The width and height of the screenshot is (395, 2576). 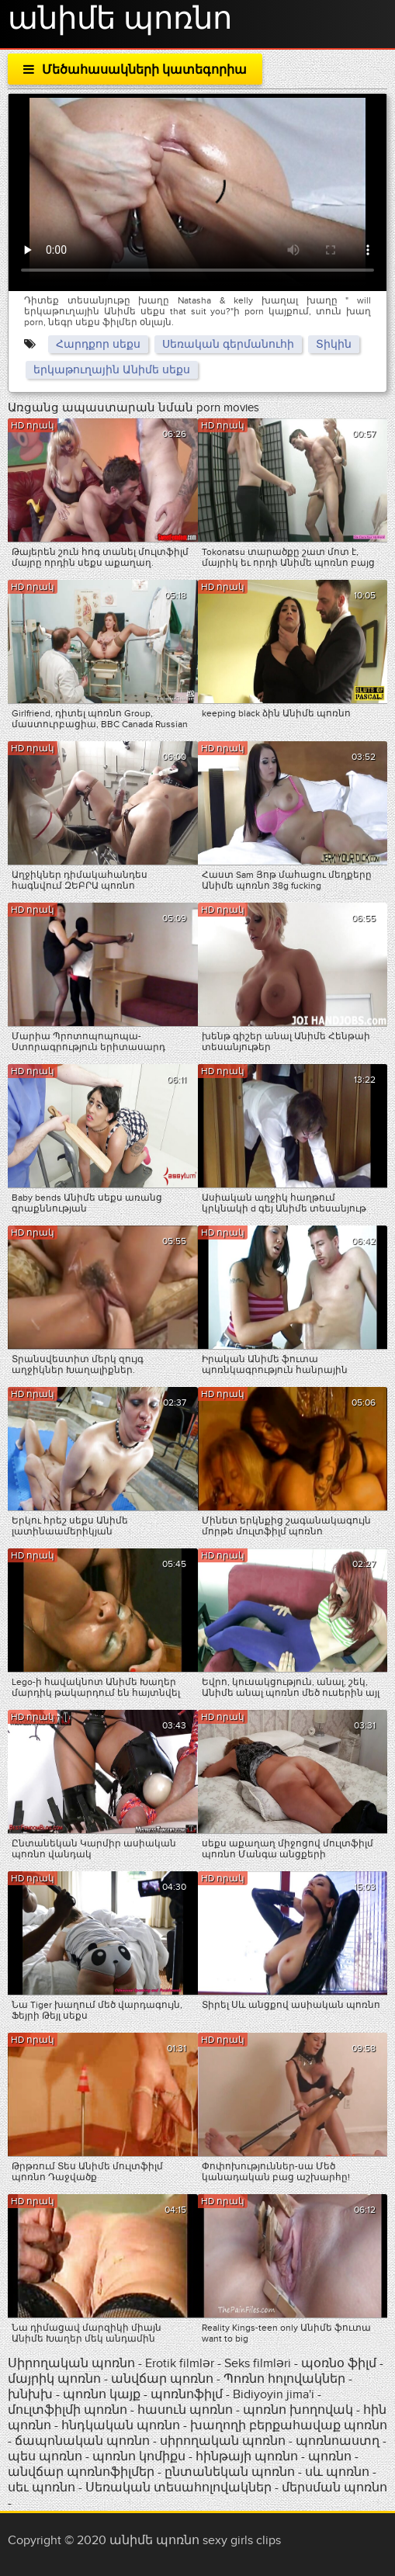 I want to click on երկաթուղային Անիմե սեքս, so click(x=111, y=369).